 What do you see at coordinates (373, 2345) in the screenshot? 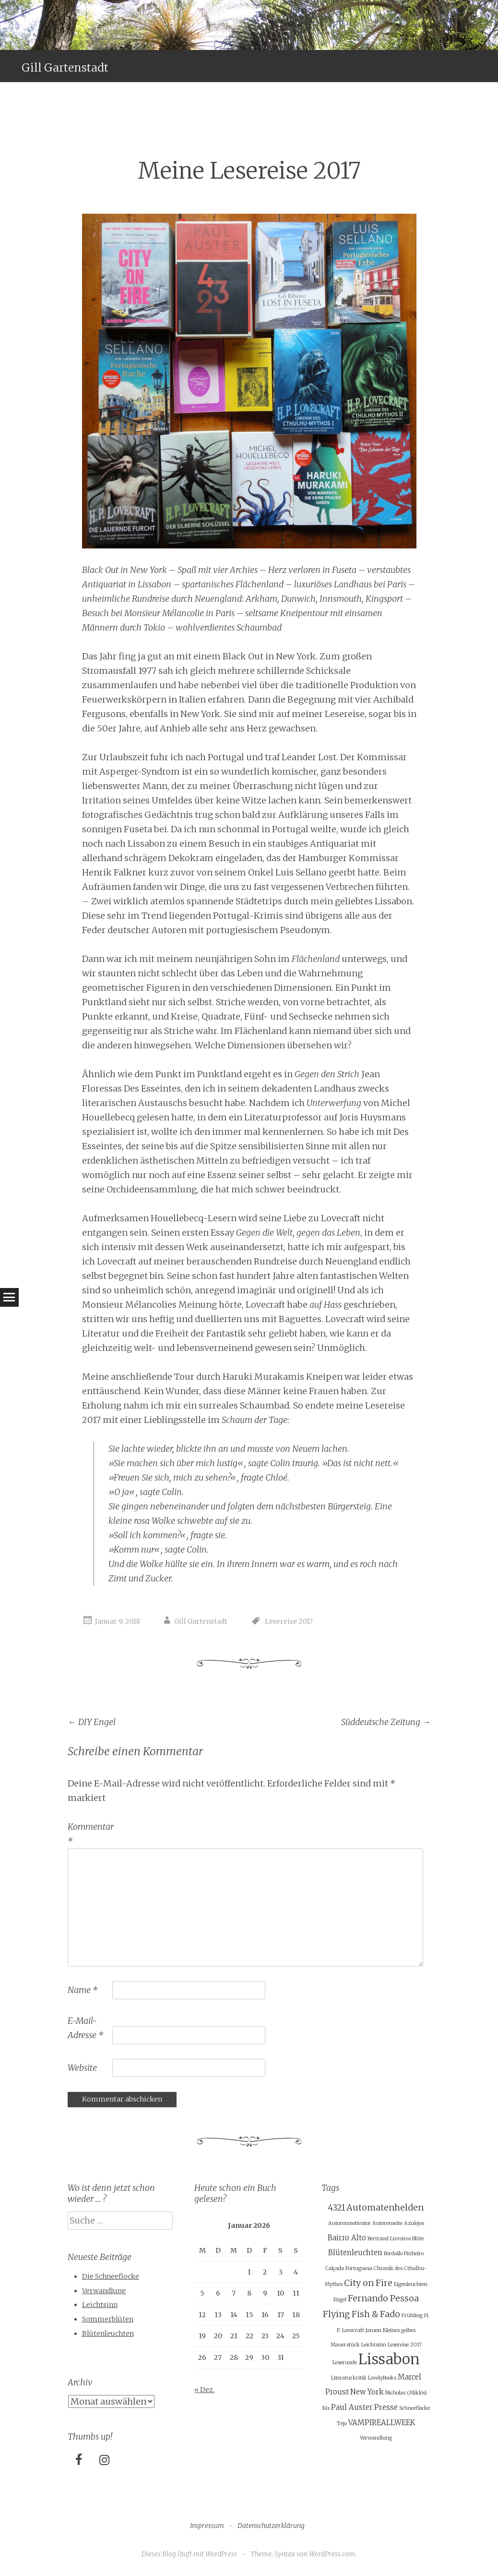
I see `Leichtsinn [Leichtsinn (1 Eintrag)]` at bounding box center [373, 2345].